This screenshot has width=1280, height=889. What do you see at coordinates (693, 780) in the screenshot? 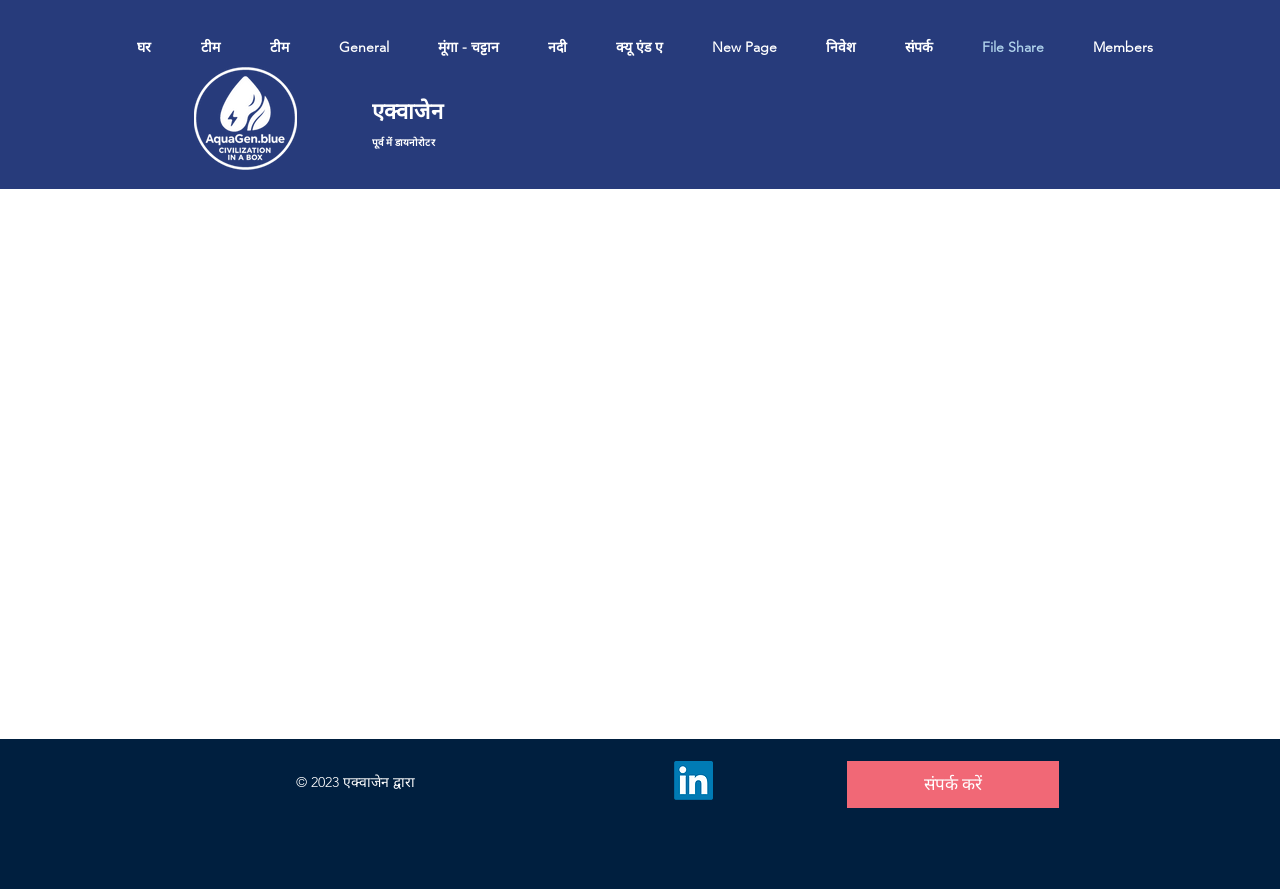
I see `[LinkedIn]` at bounding box center [693, 780].